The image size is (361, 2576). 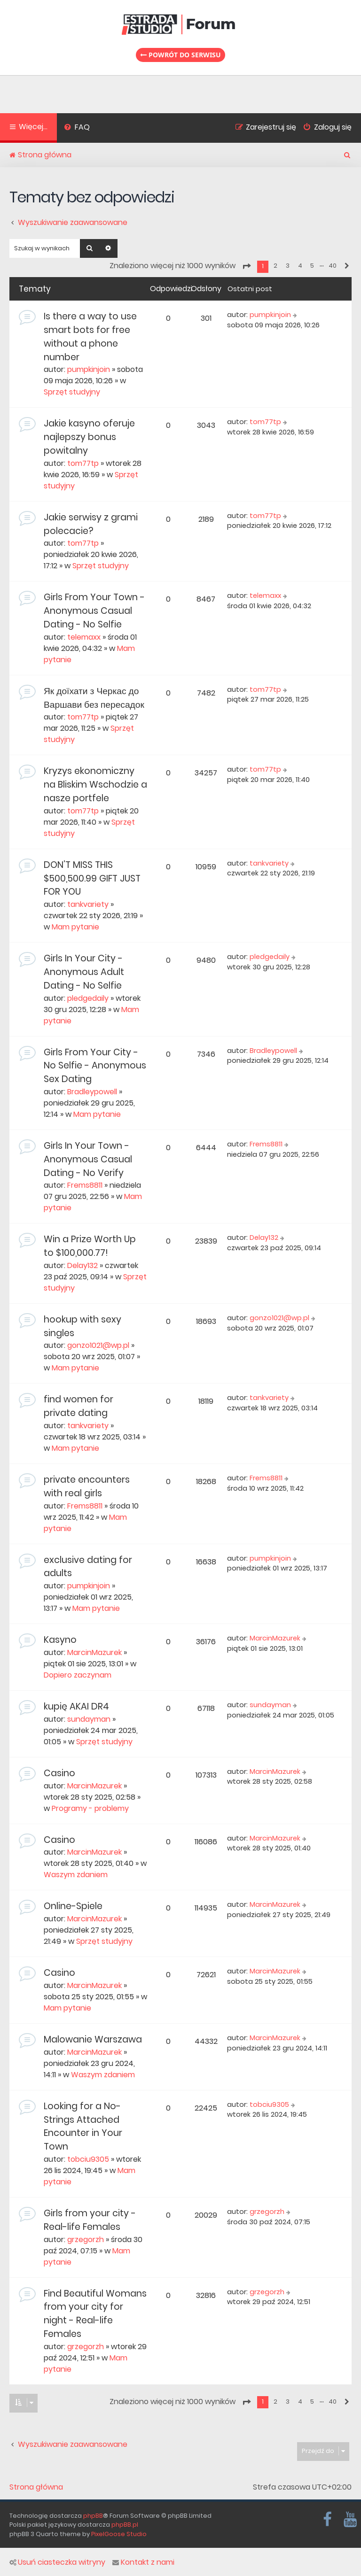 What do you see at coordinates (94, 1652) in the screenshot?
I see `MarcinMazurek` at bounding box center [94, 1652].